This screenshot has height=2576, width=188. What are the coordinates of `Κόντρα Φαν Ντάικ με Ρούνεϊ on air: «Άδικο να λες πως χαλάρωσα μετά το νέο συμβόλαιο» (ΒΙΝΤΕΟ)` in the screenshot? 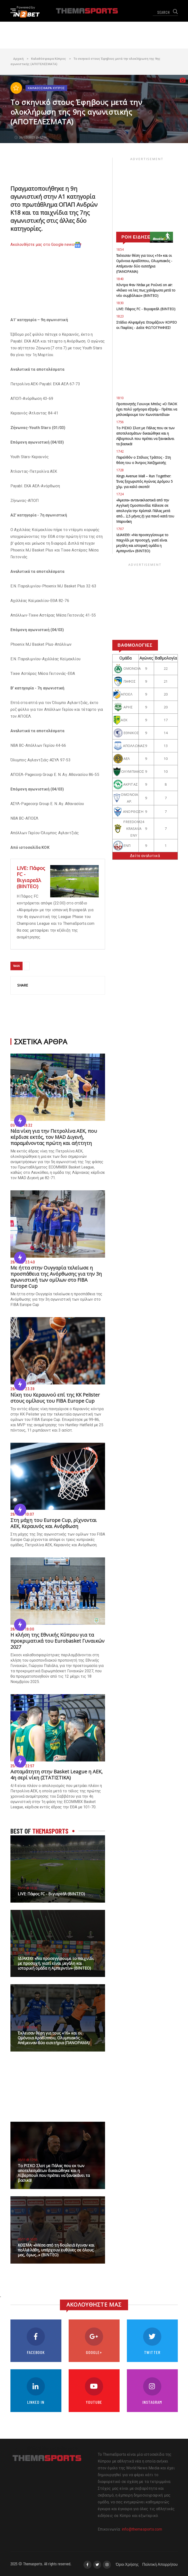 It's located at (145, 290).